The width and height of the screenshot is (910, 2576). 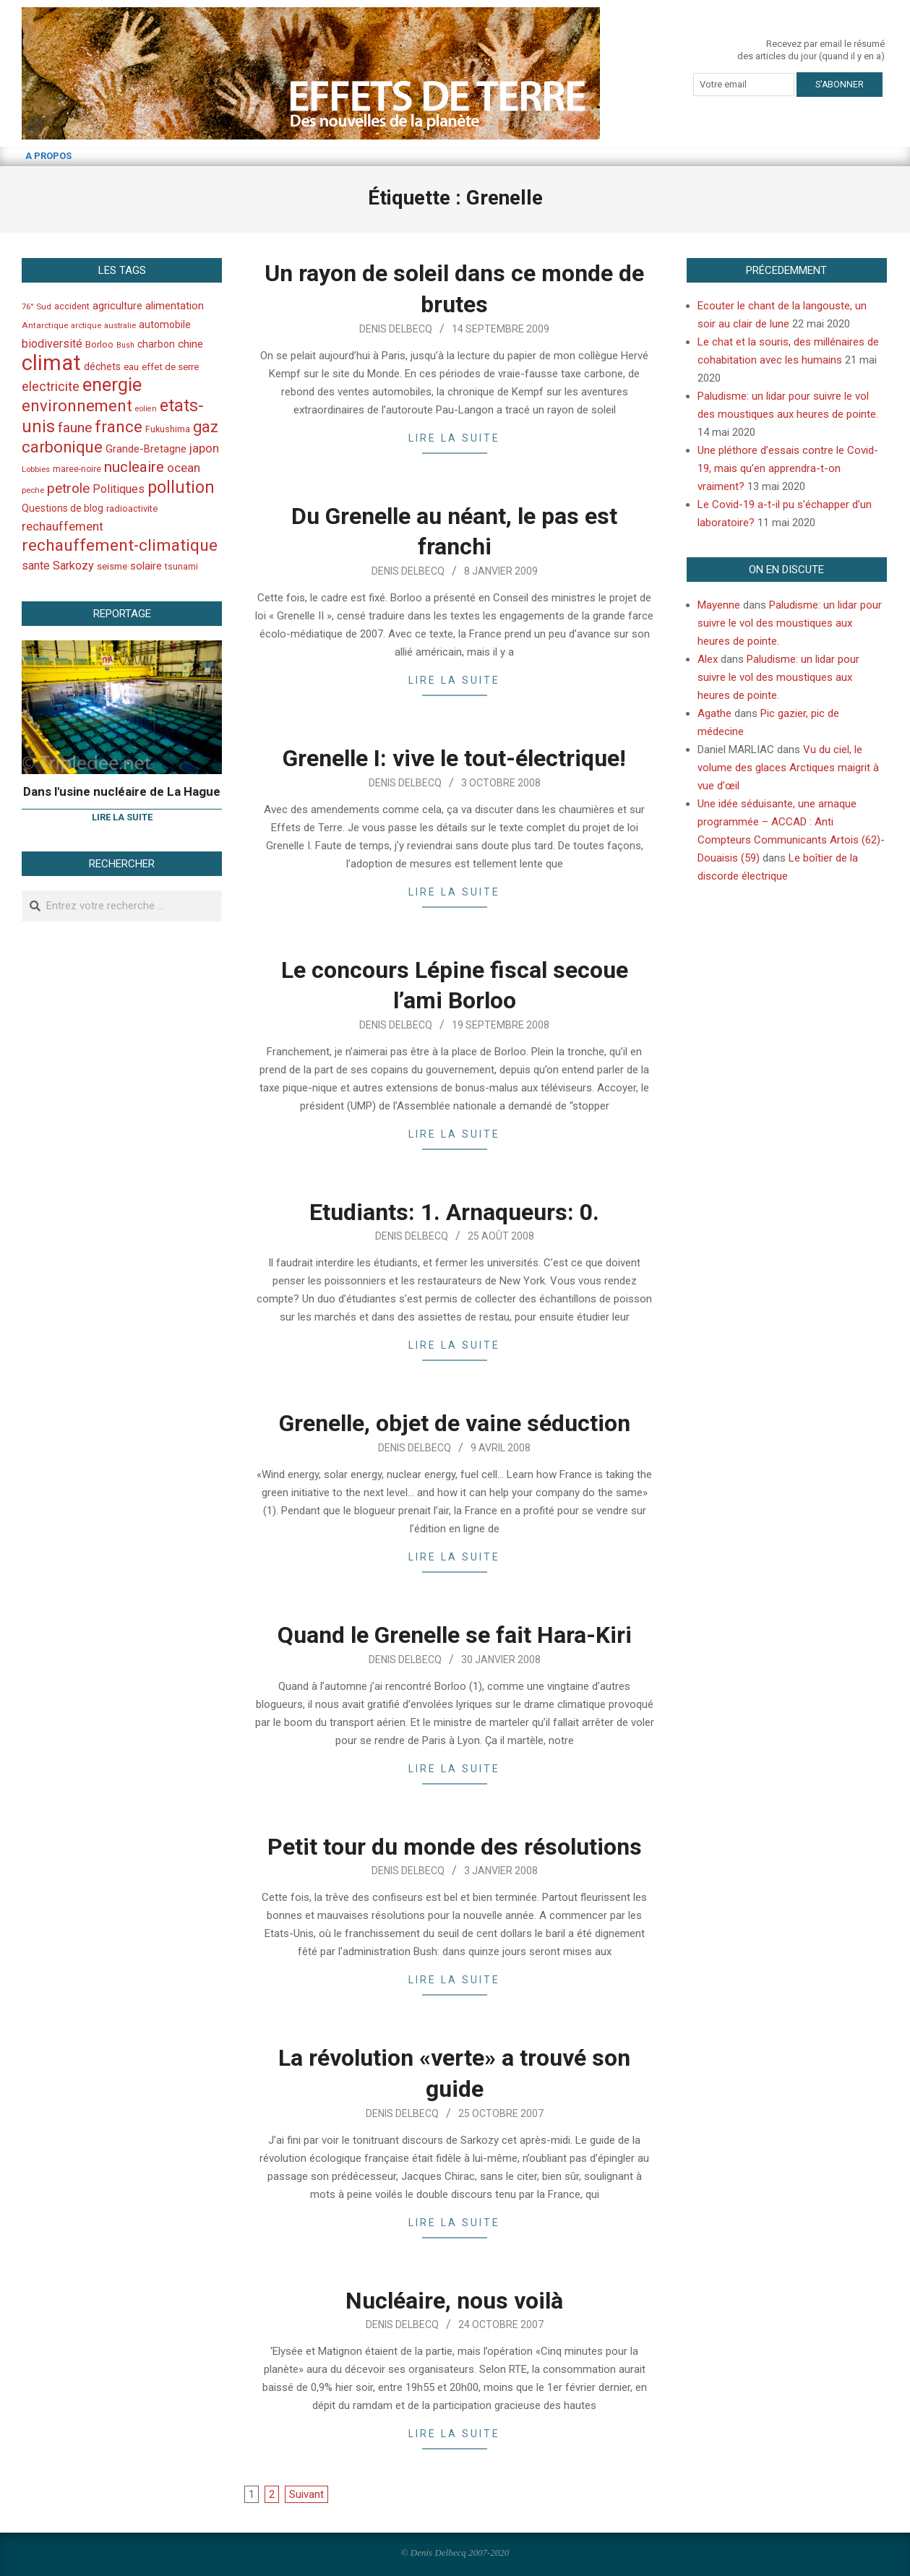 I want to click on Paludisme: un lidar pour suivre le vol des moustiques aux heures de pointe., so click(x=789, y=623).